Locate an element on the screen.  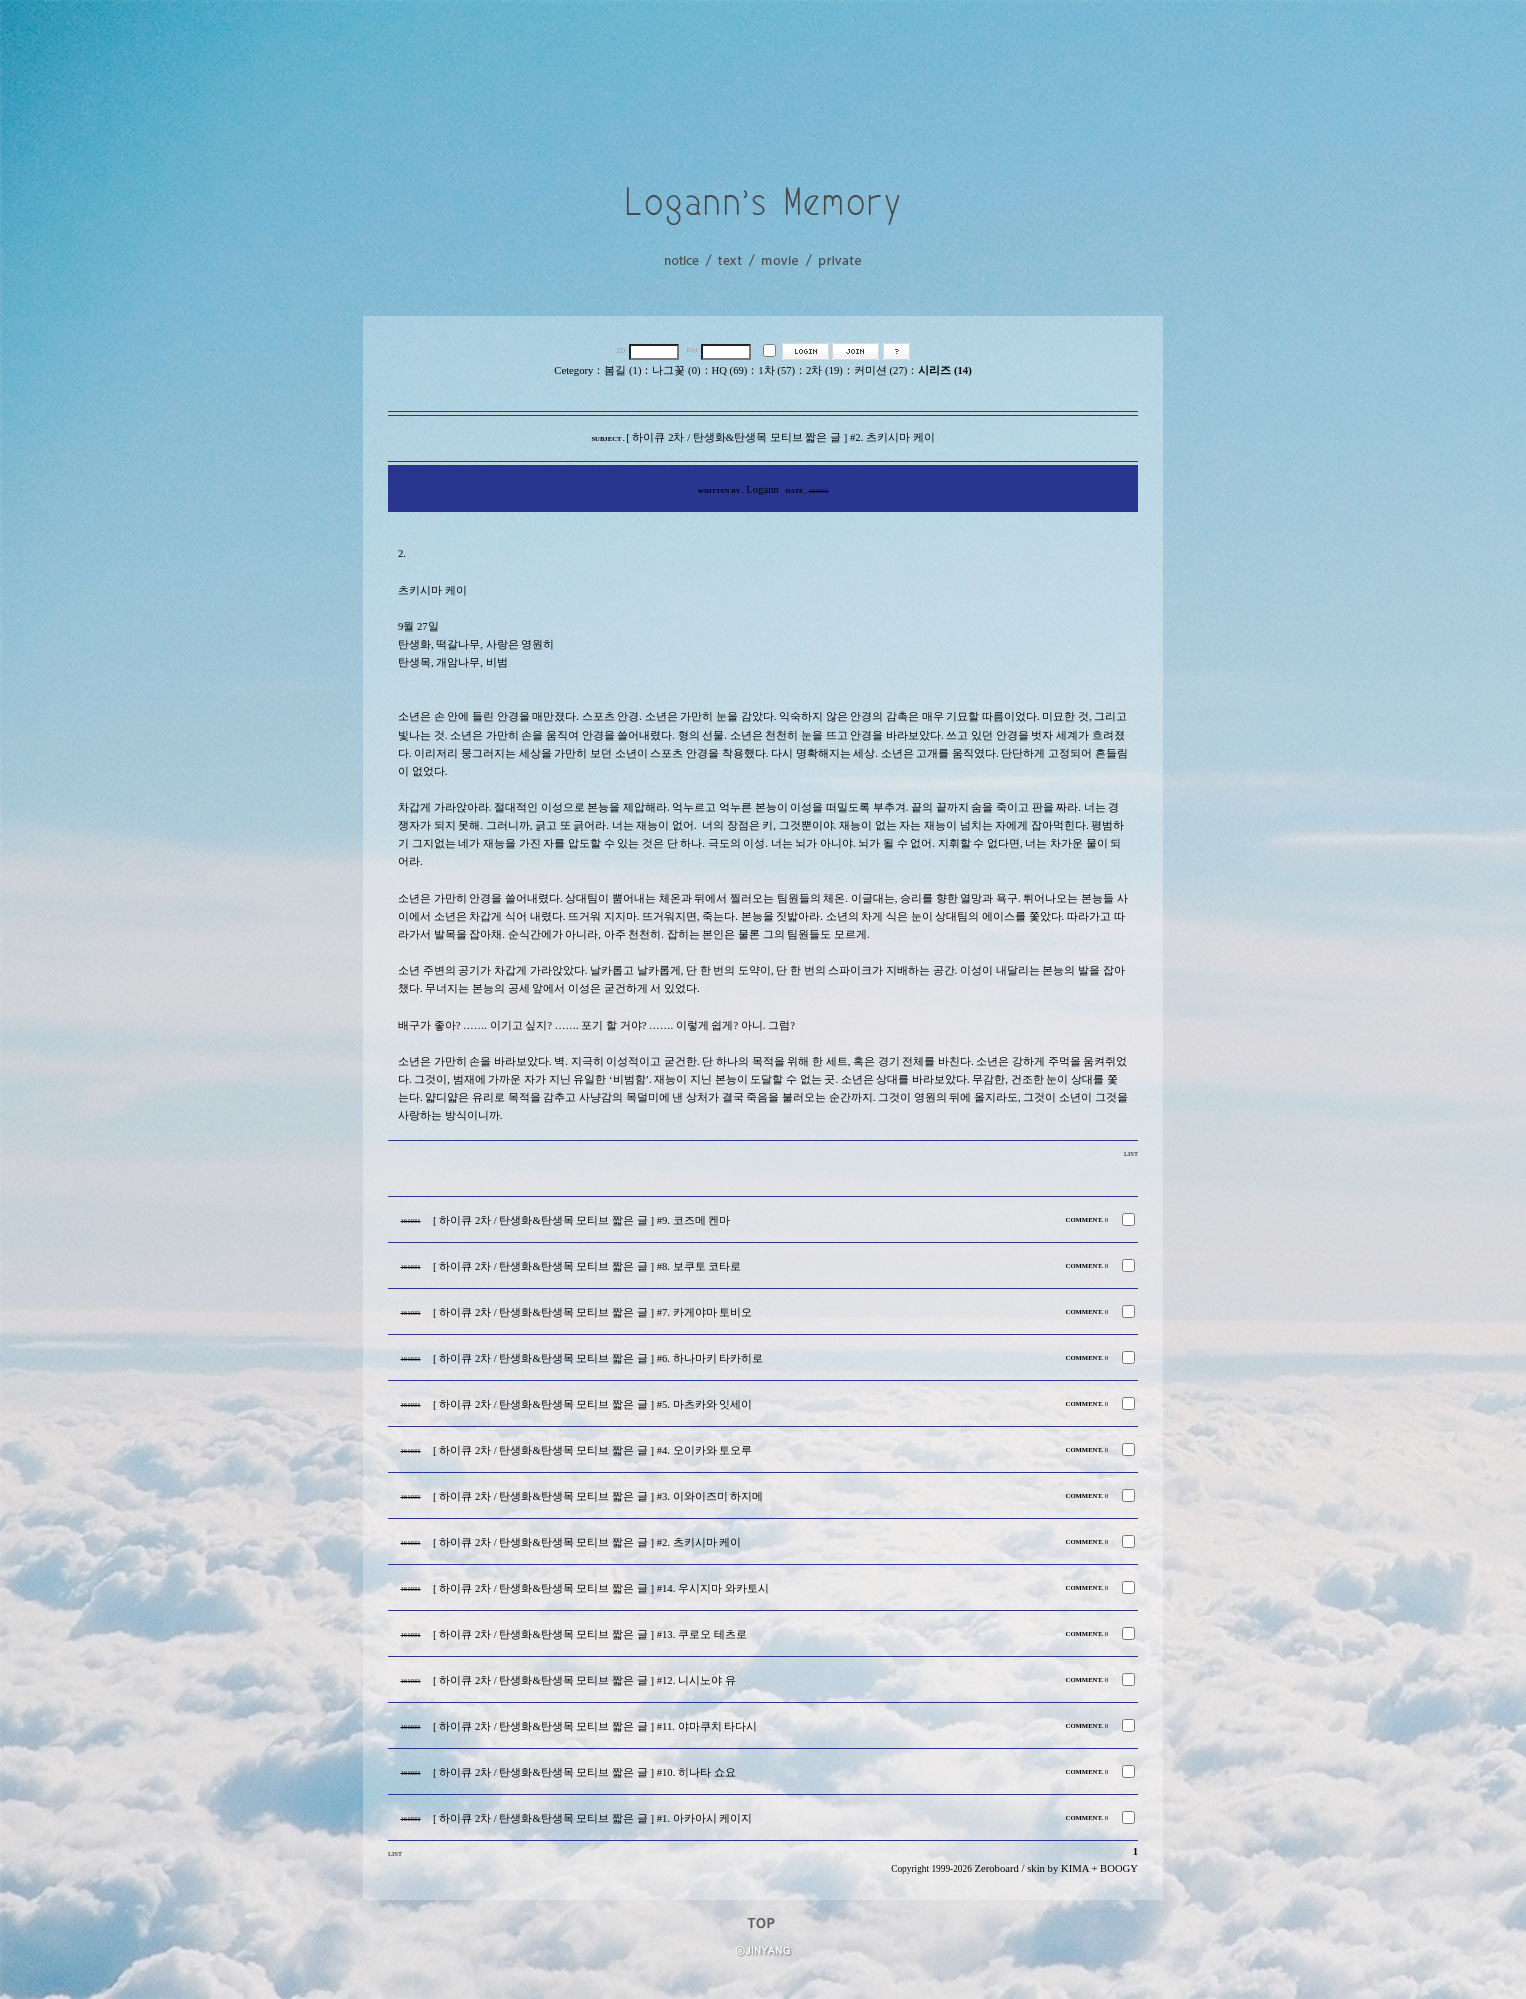
KIMA is located at coordinates (1075, 1868).